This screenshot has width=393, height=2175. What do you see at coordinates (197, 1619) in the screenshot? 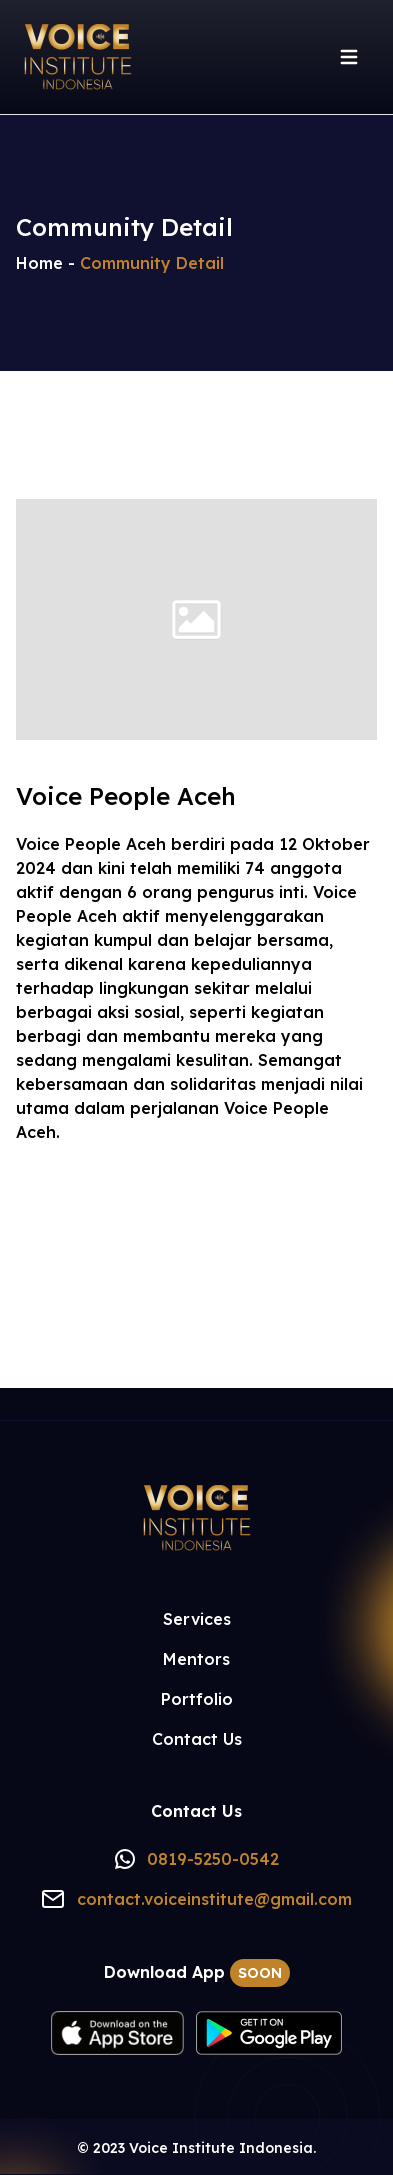
I see `Services` at bounding box center [197, 1619].